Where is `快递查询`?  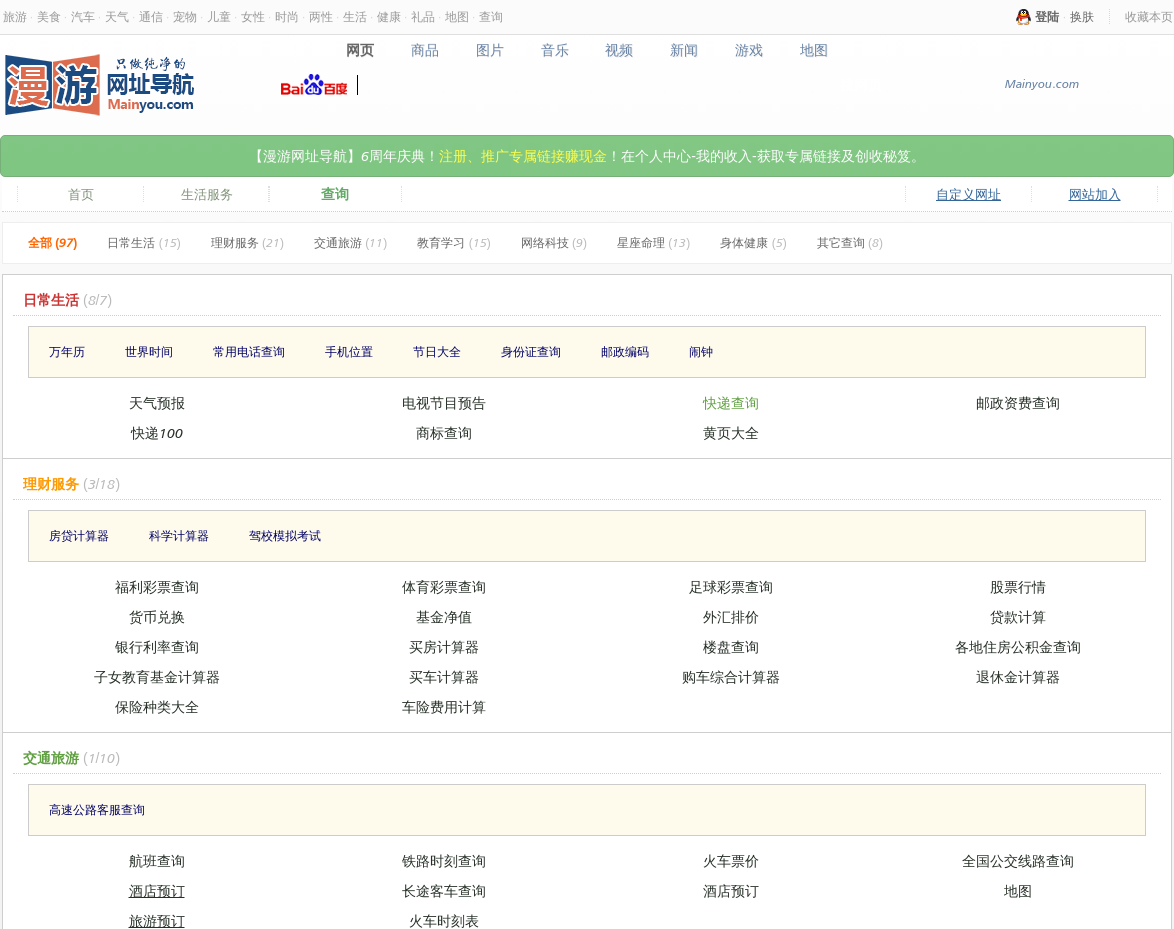 快递查询 is located at coordinates (731, 402).